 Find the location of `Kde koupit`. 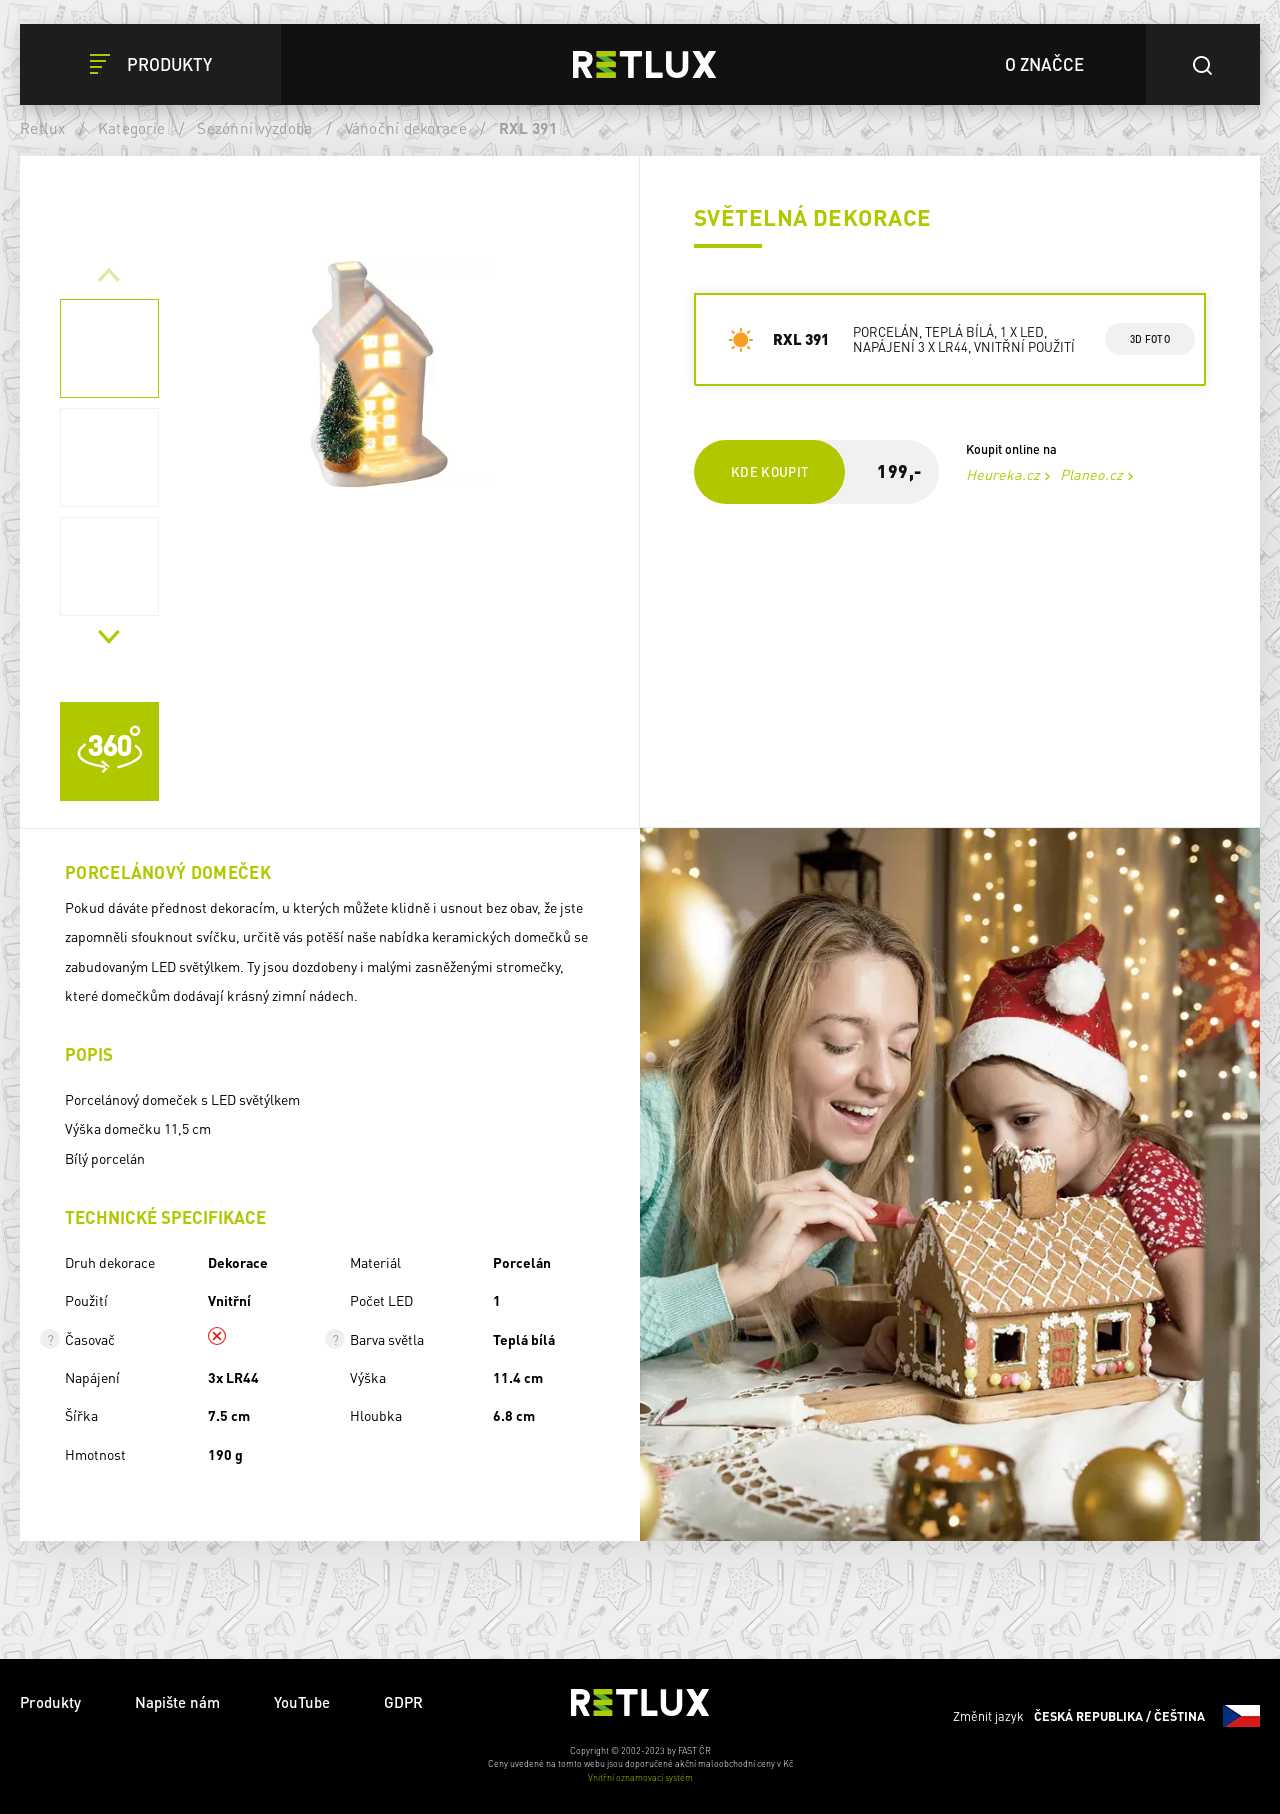

Kde koupit is located at coordinates (769, 471).